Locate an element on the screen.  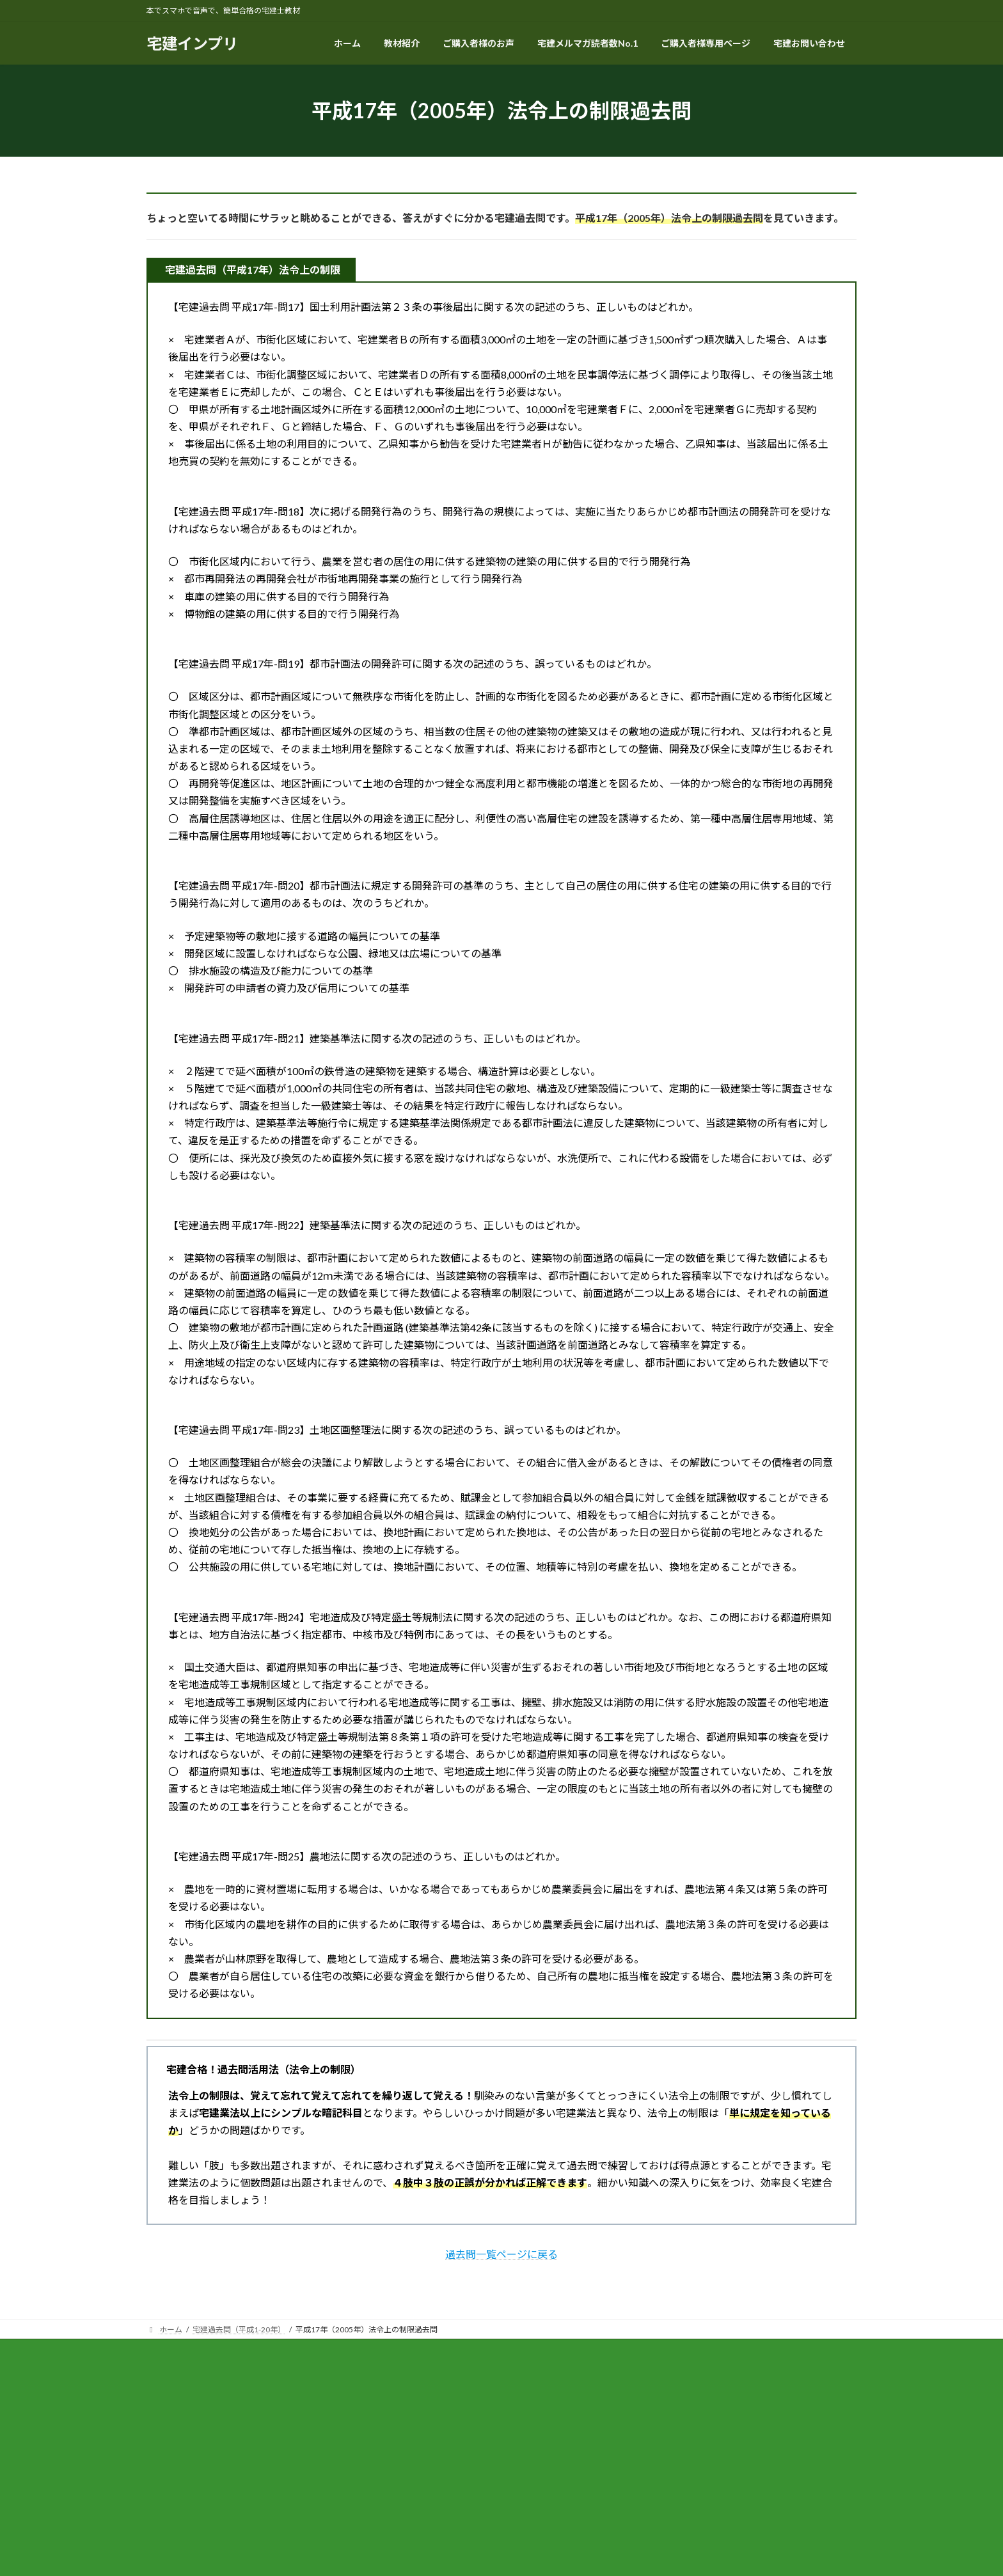
マン管・管業インプリ is located at coordinates (565, 2350).